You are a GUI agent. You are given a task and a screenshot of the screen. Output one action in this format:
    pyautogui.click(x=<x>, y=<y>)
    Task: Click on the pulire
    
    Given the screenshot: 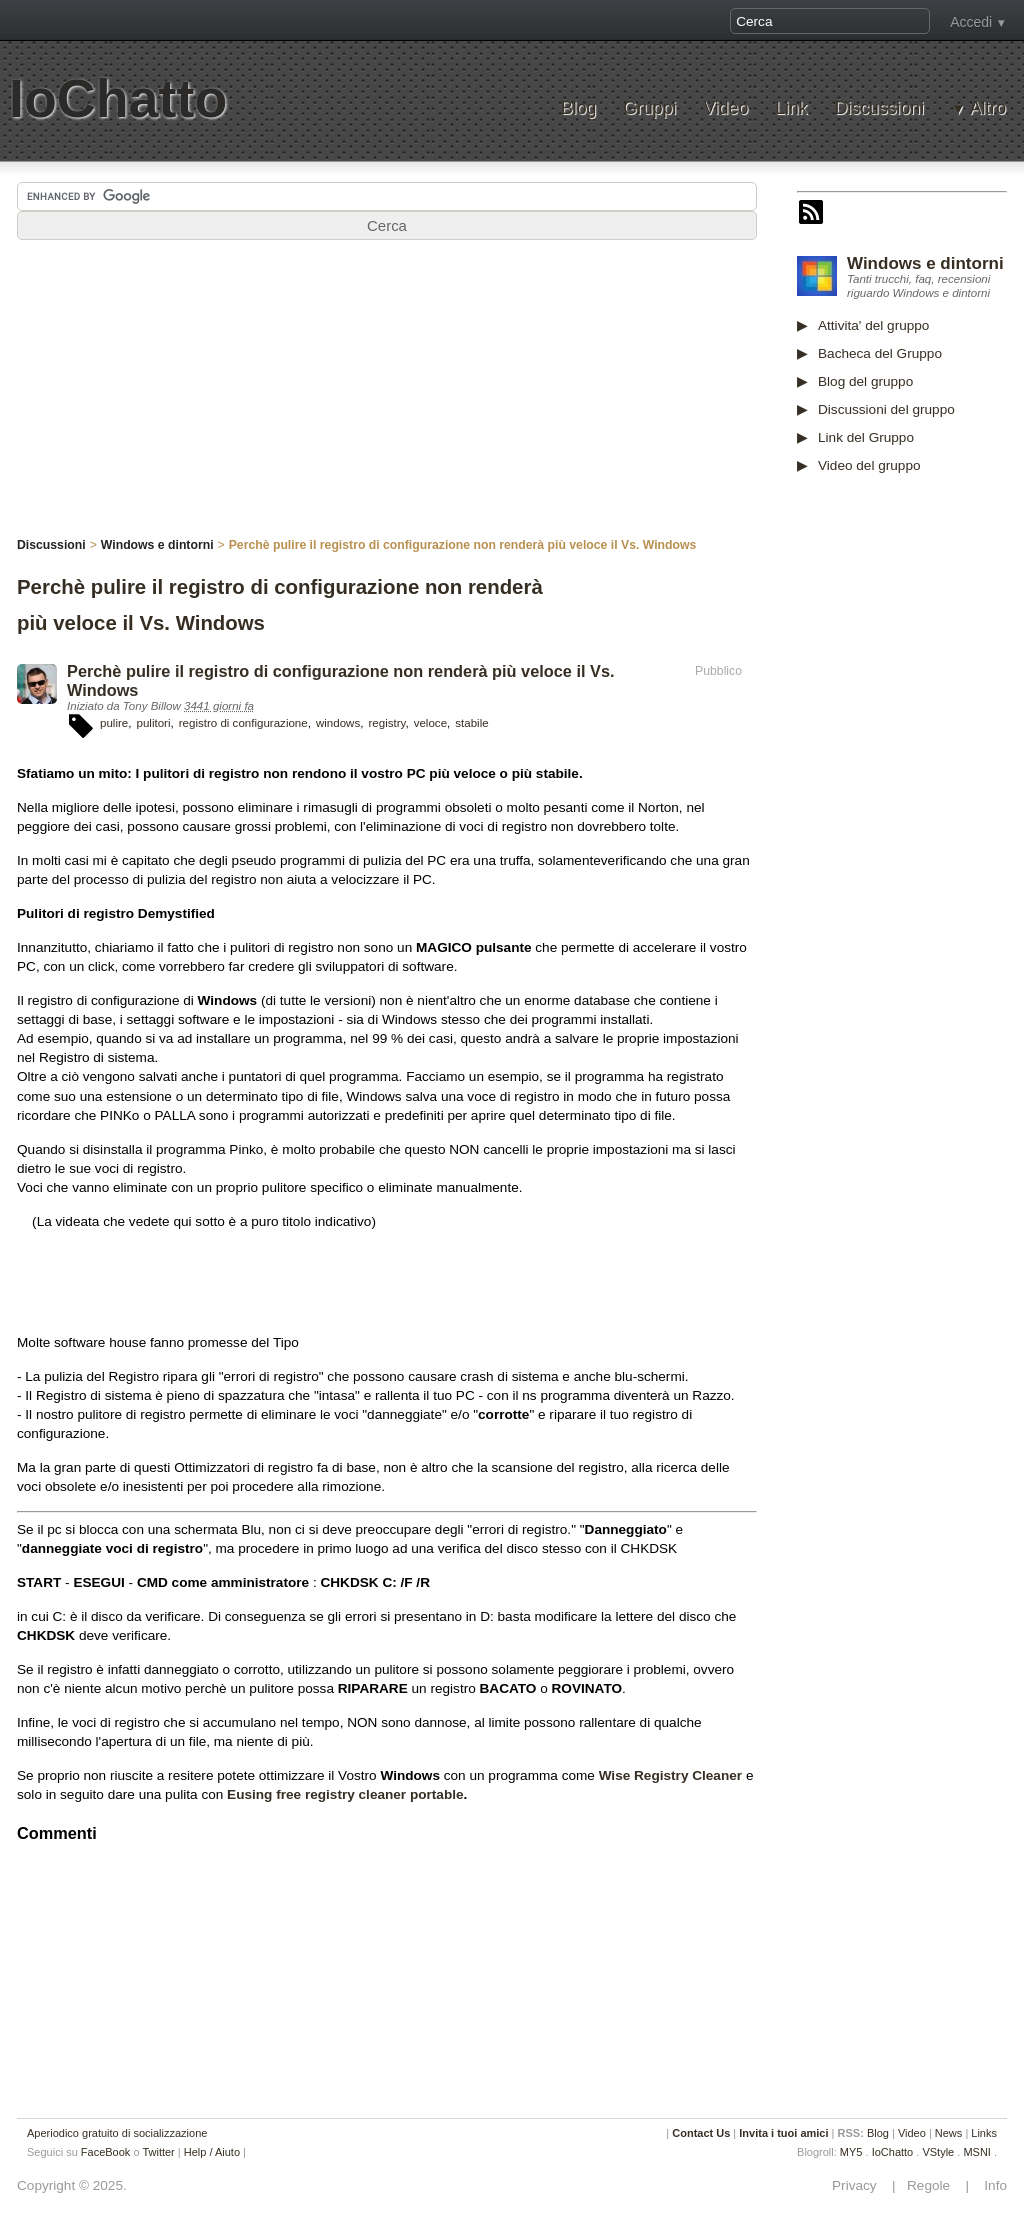 What is the action you would take?
    pyautogui.click(x=114, y=723)
    